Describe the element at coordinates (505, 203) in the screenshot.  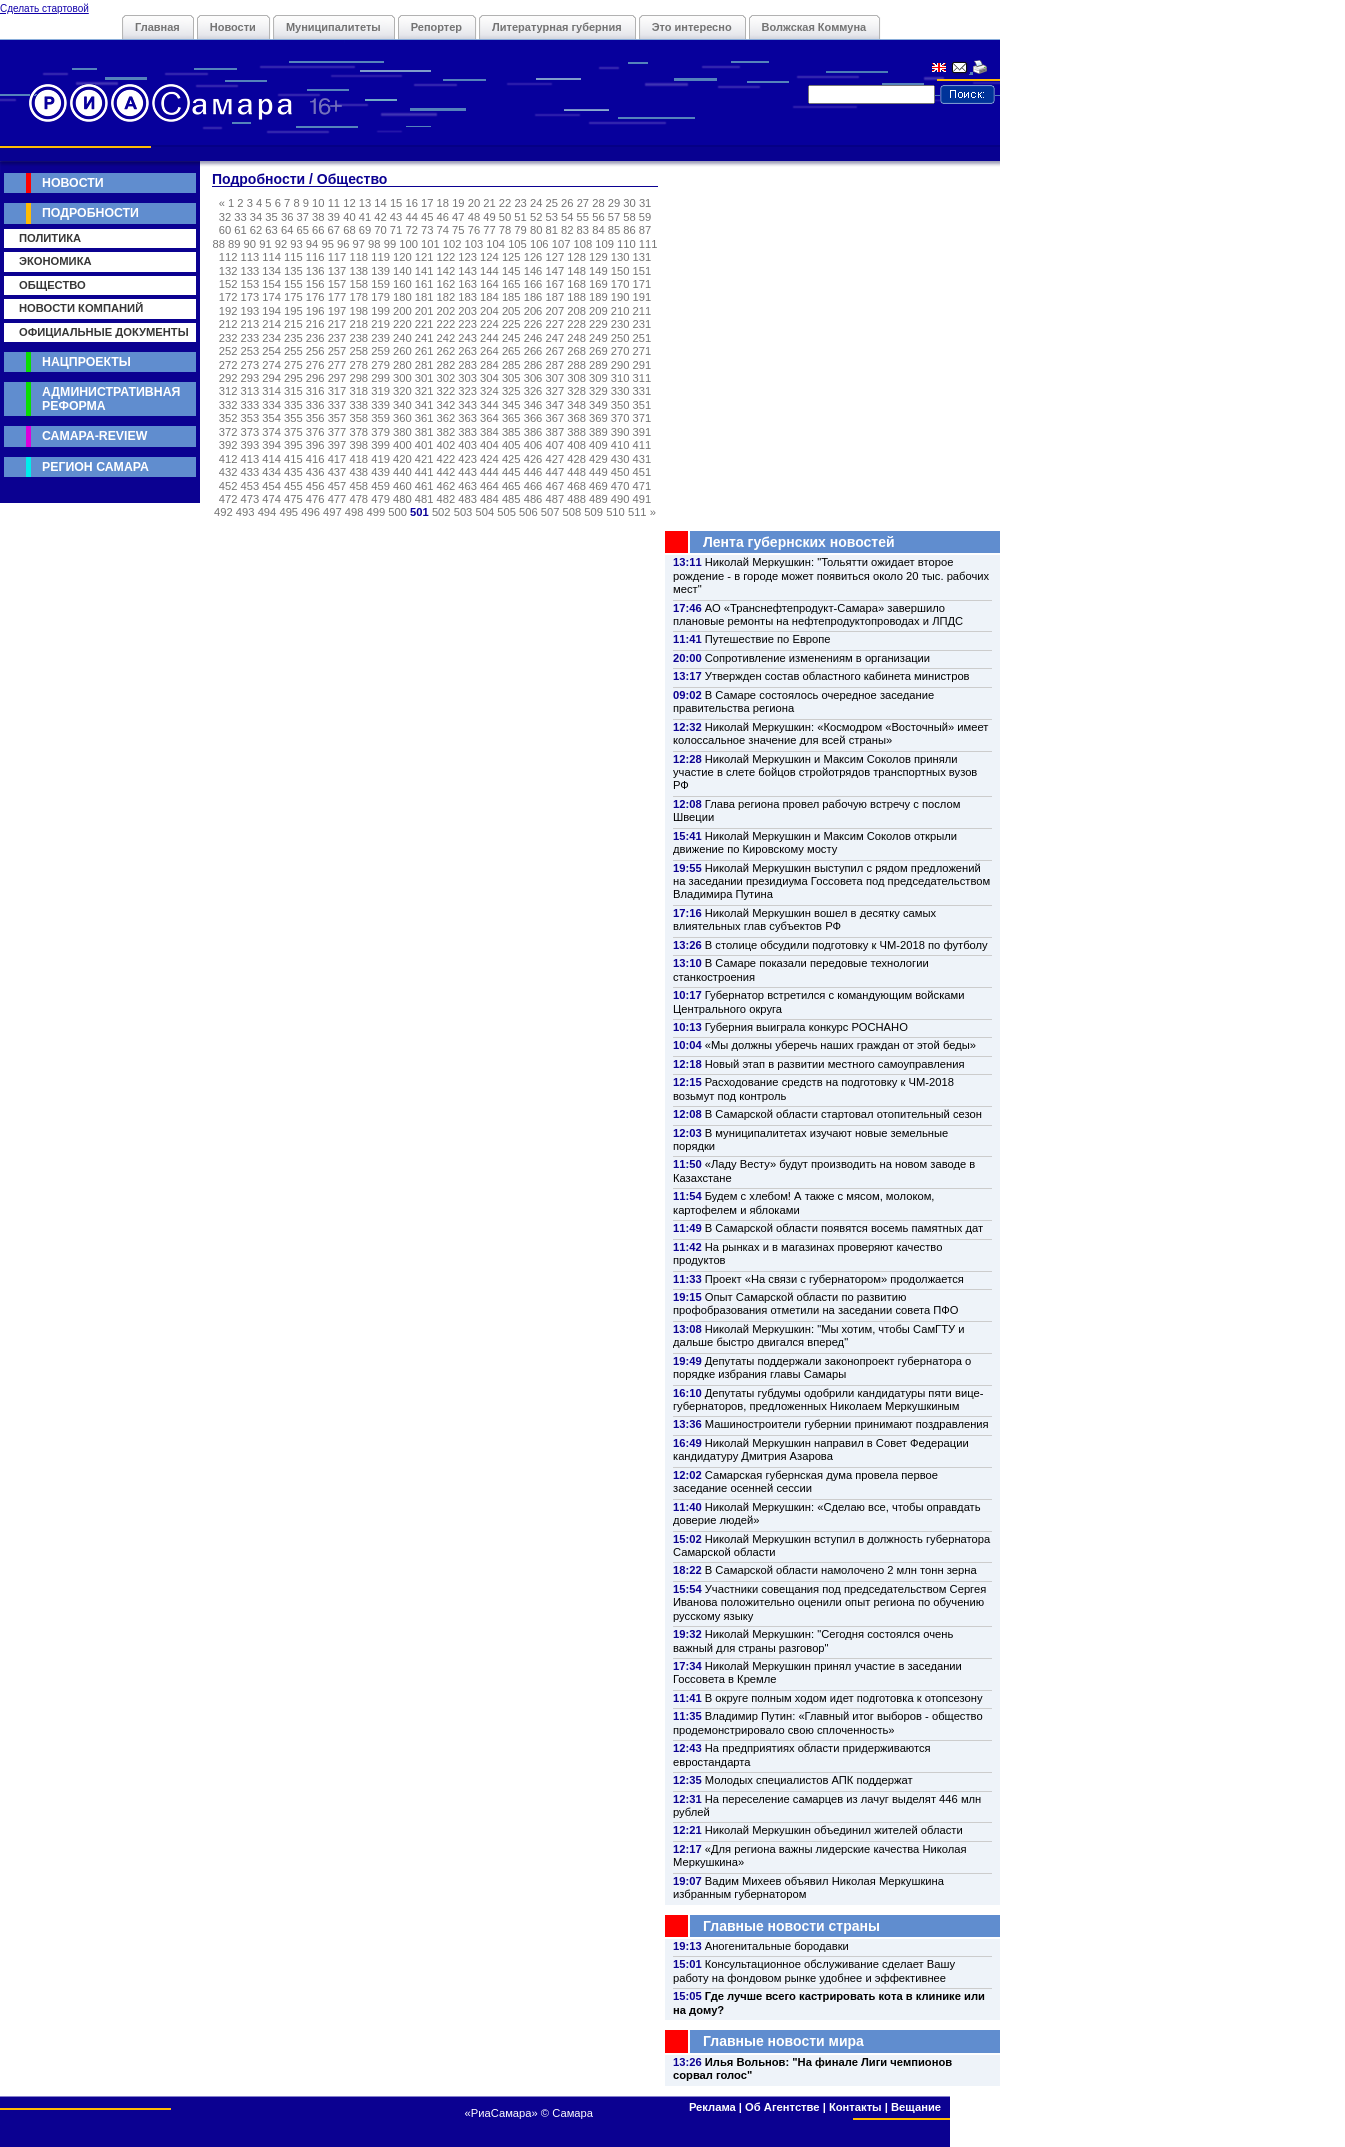
I see `22` at that location.